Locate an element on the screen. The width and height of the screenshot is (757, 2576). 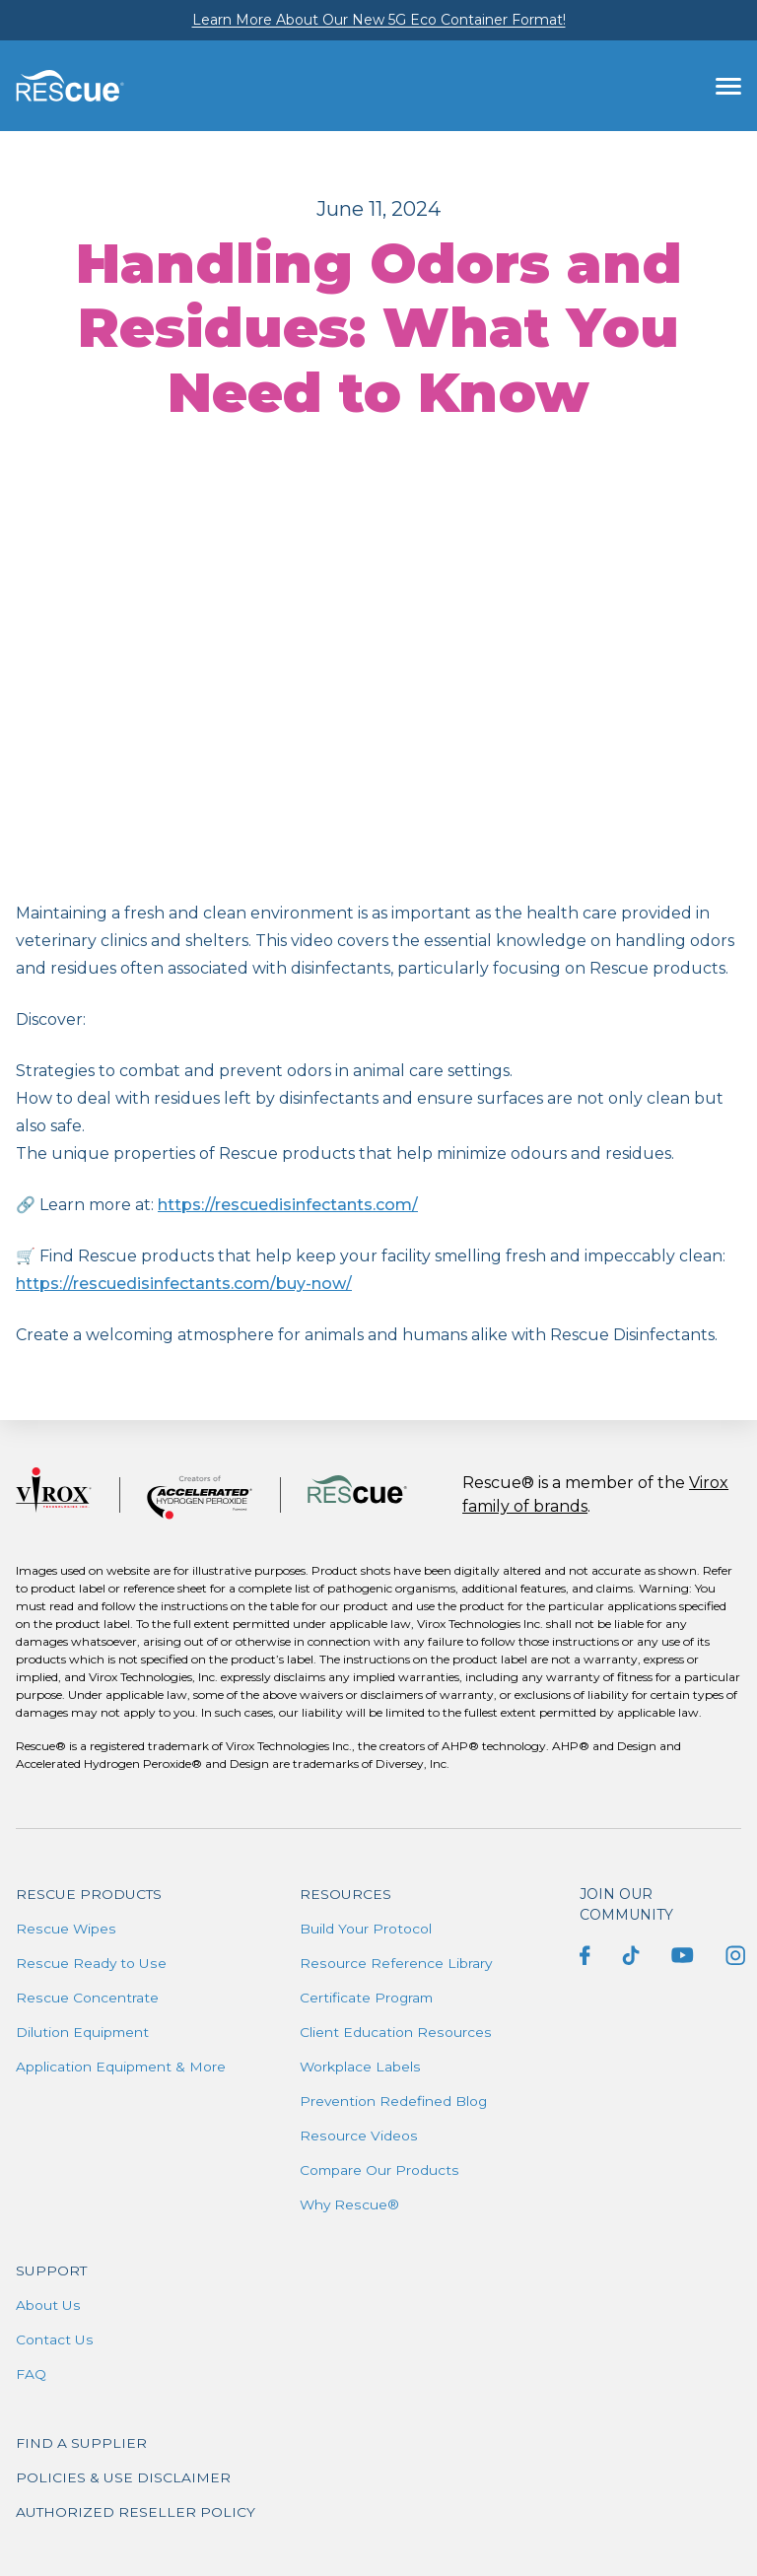
Authorized Reseller Policy is located at coordinates (136, 2512).